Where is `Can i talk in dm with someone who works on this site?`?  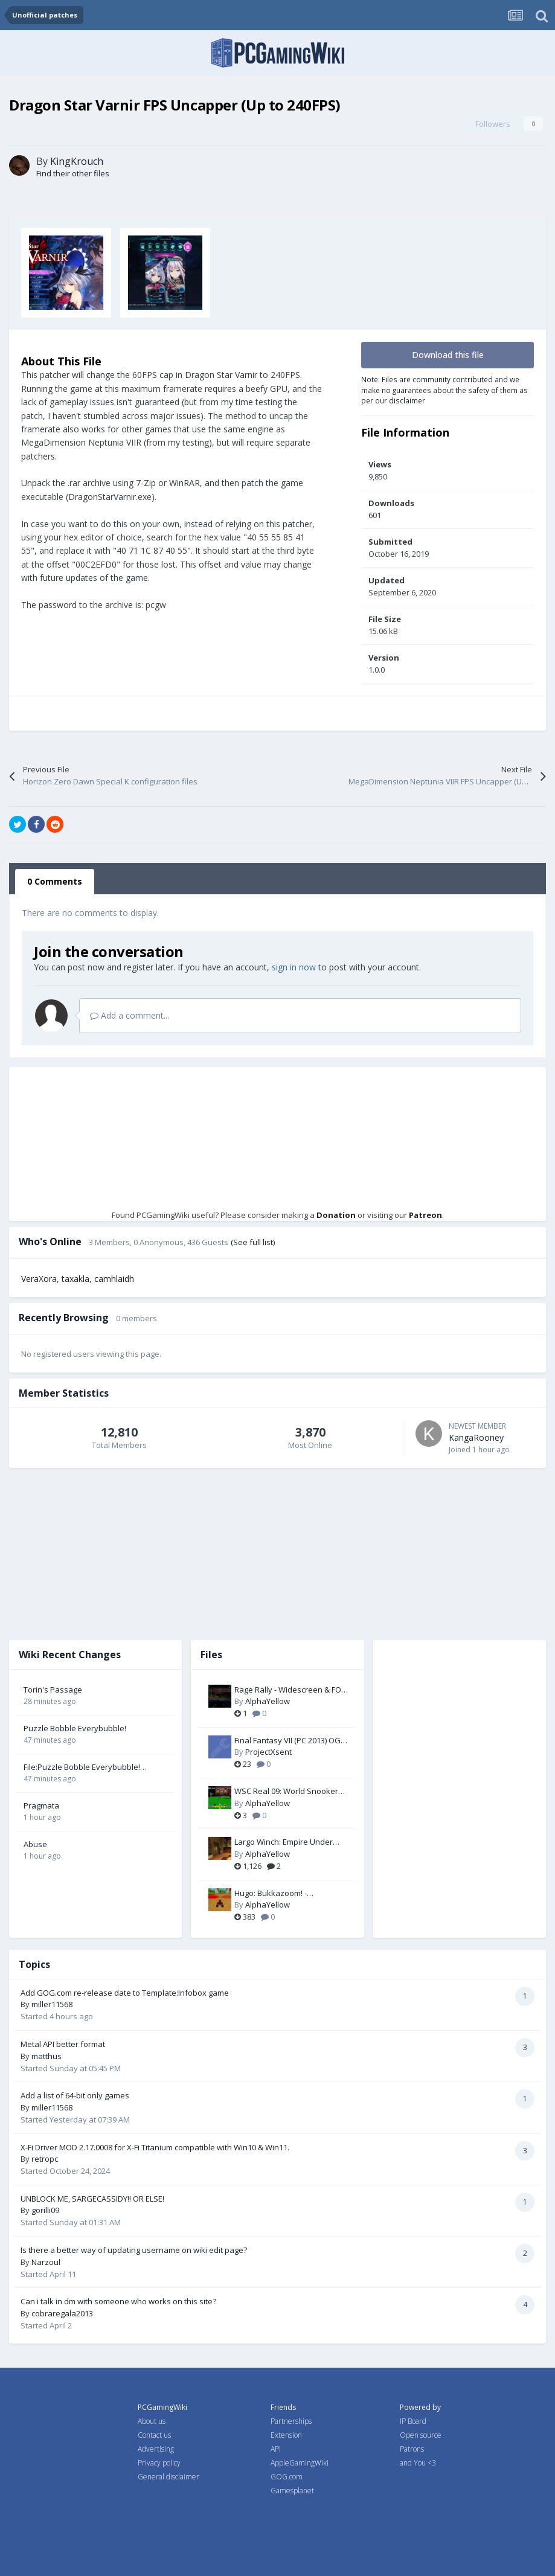 Can i talk in dm with someone who works on this site? is located at coordinates (118, 2301).